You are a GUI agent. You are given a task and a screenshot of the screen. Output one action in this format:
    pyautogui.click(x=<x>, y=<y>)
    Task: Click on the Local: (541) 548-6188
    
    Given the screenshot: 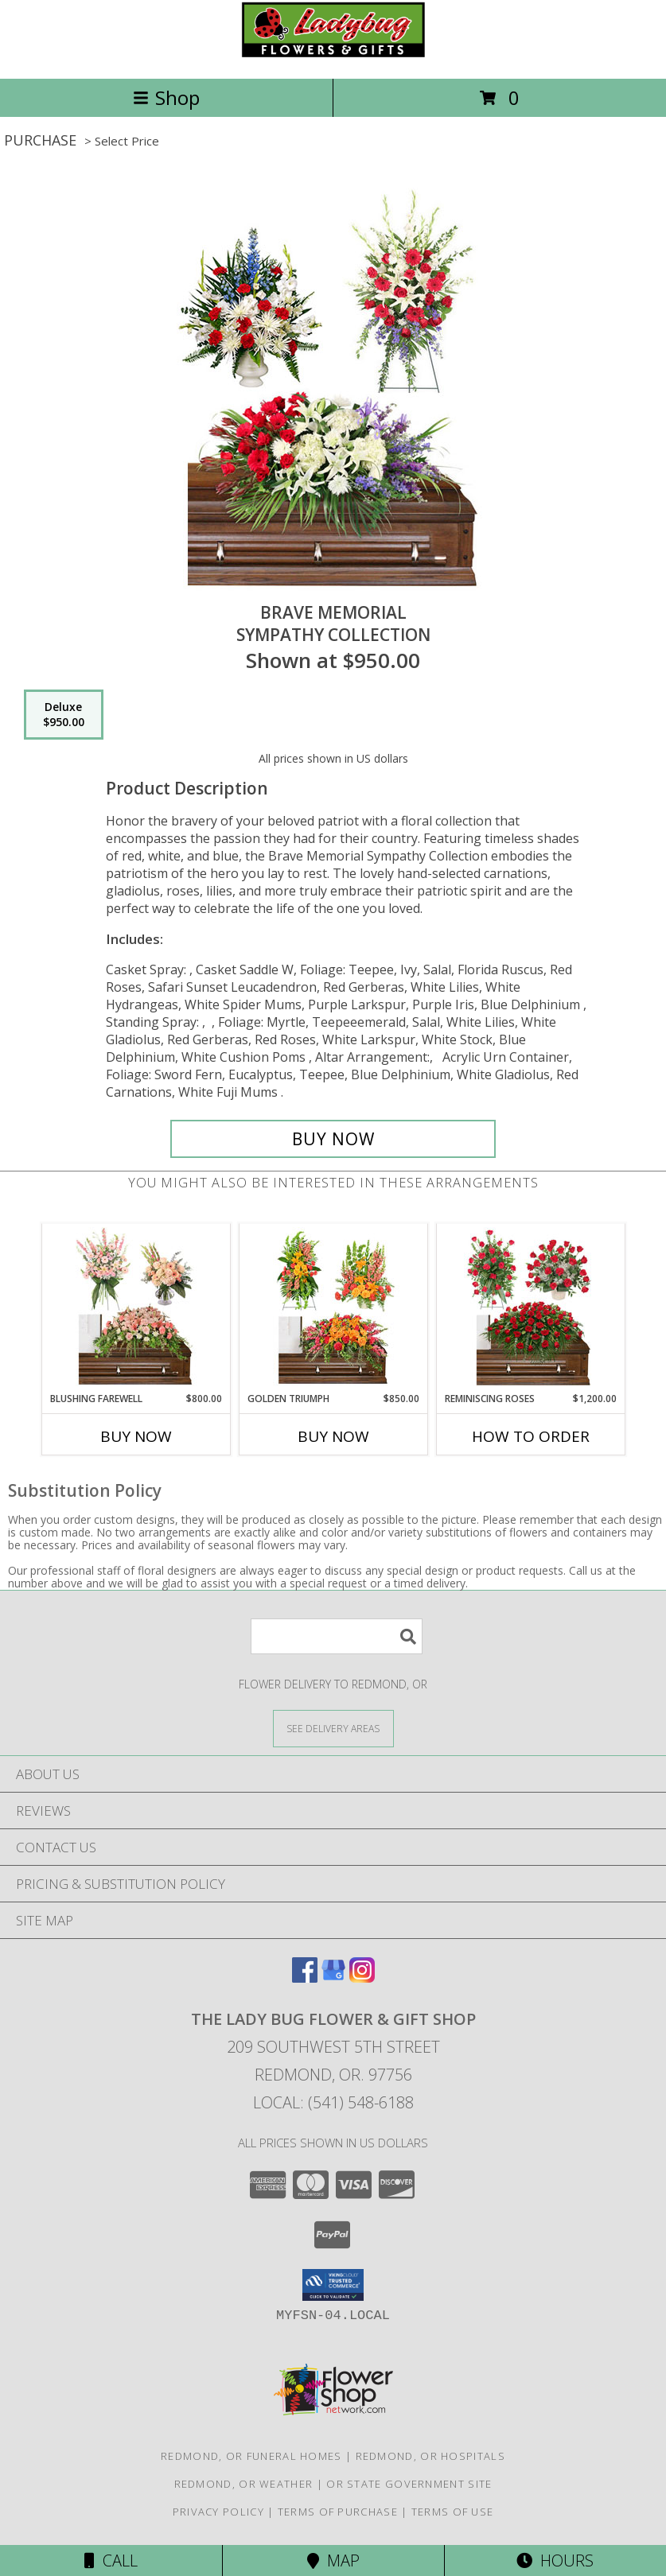 What is the action you would take?
    pyautogui.click(x=333, y=2102)
    